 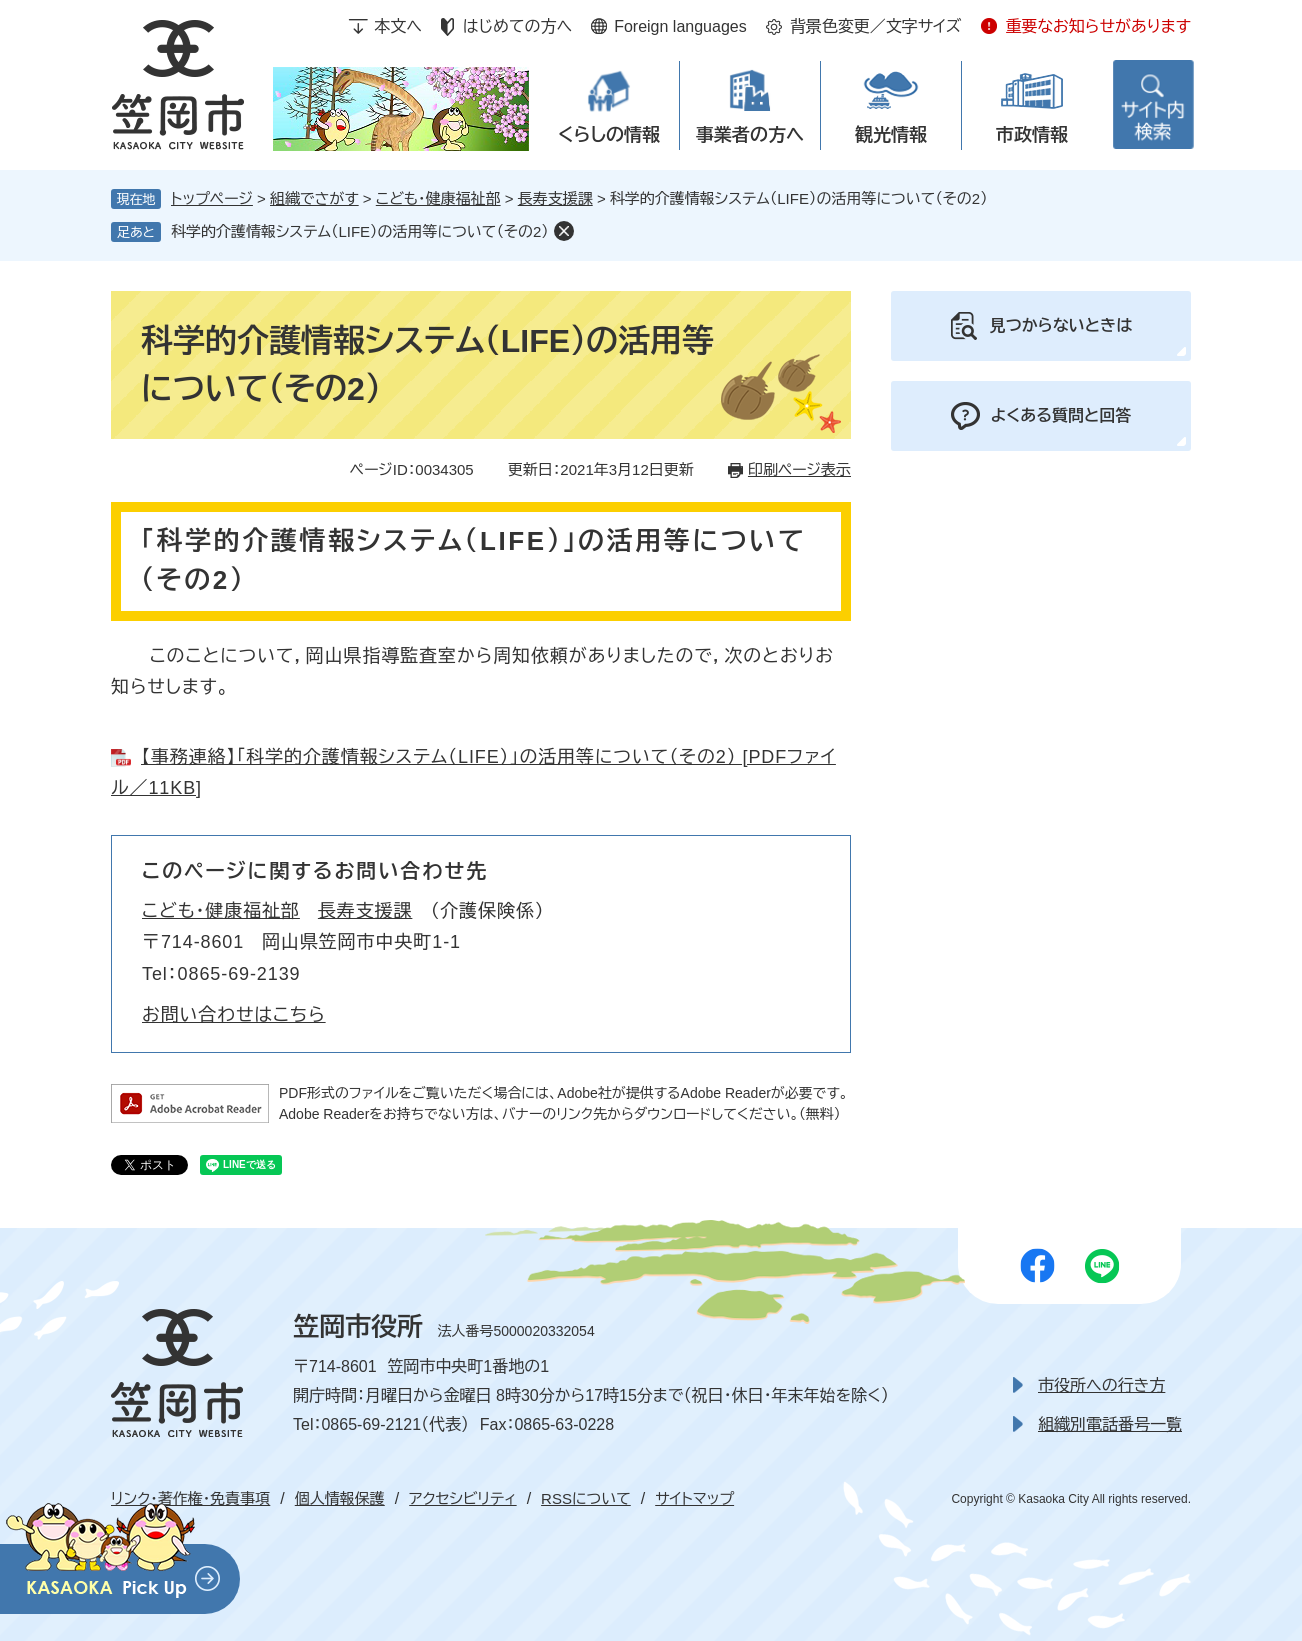 I want to click on RSSについて, so click(x=586, y=1498).